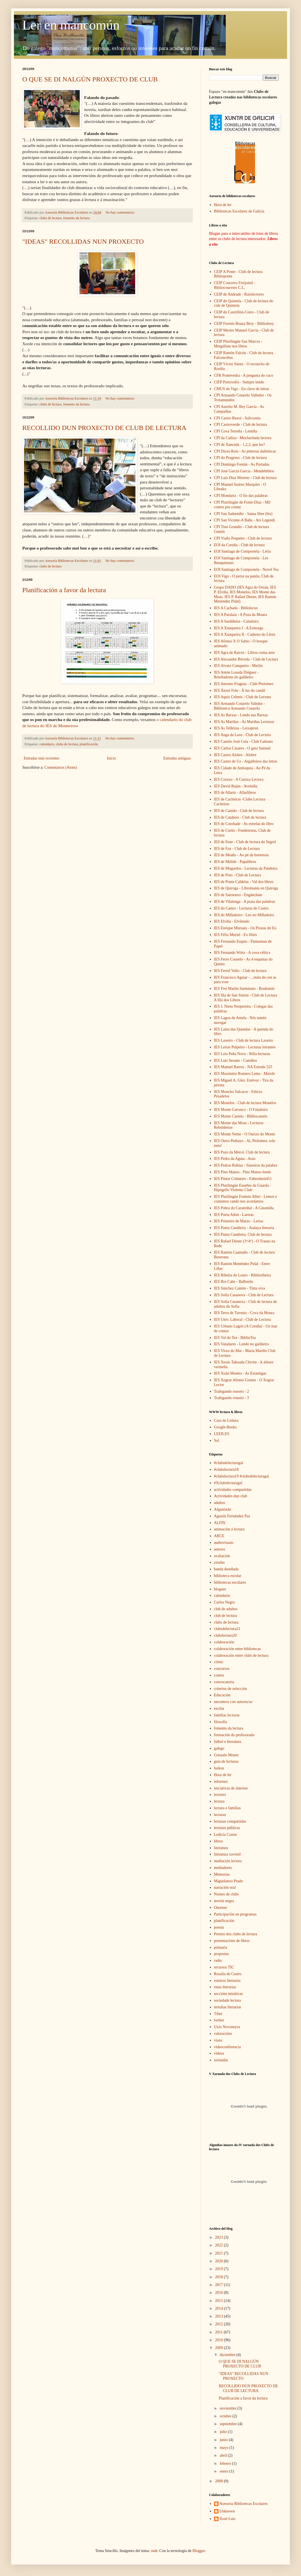 This screenshot has height=2576, width=301. What do you see at coordinates (242, 551) in the screenshot?
I see `EOI Santiago de Compostela - Léria` at bounding box center [242, 551].